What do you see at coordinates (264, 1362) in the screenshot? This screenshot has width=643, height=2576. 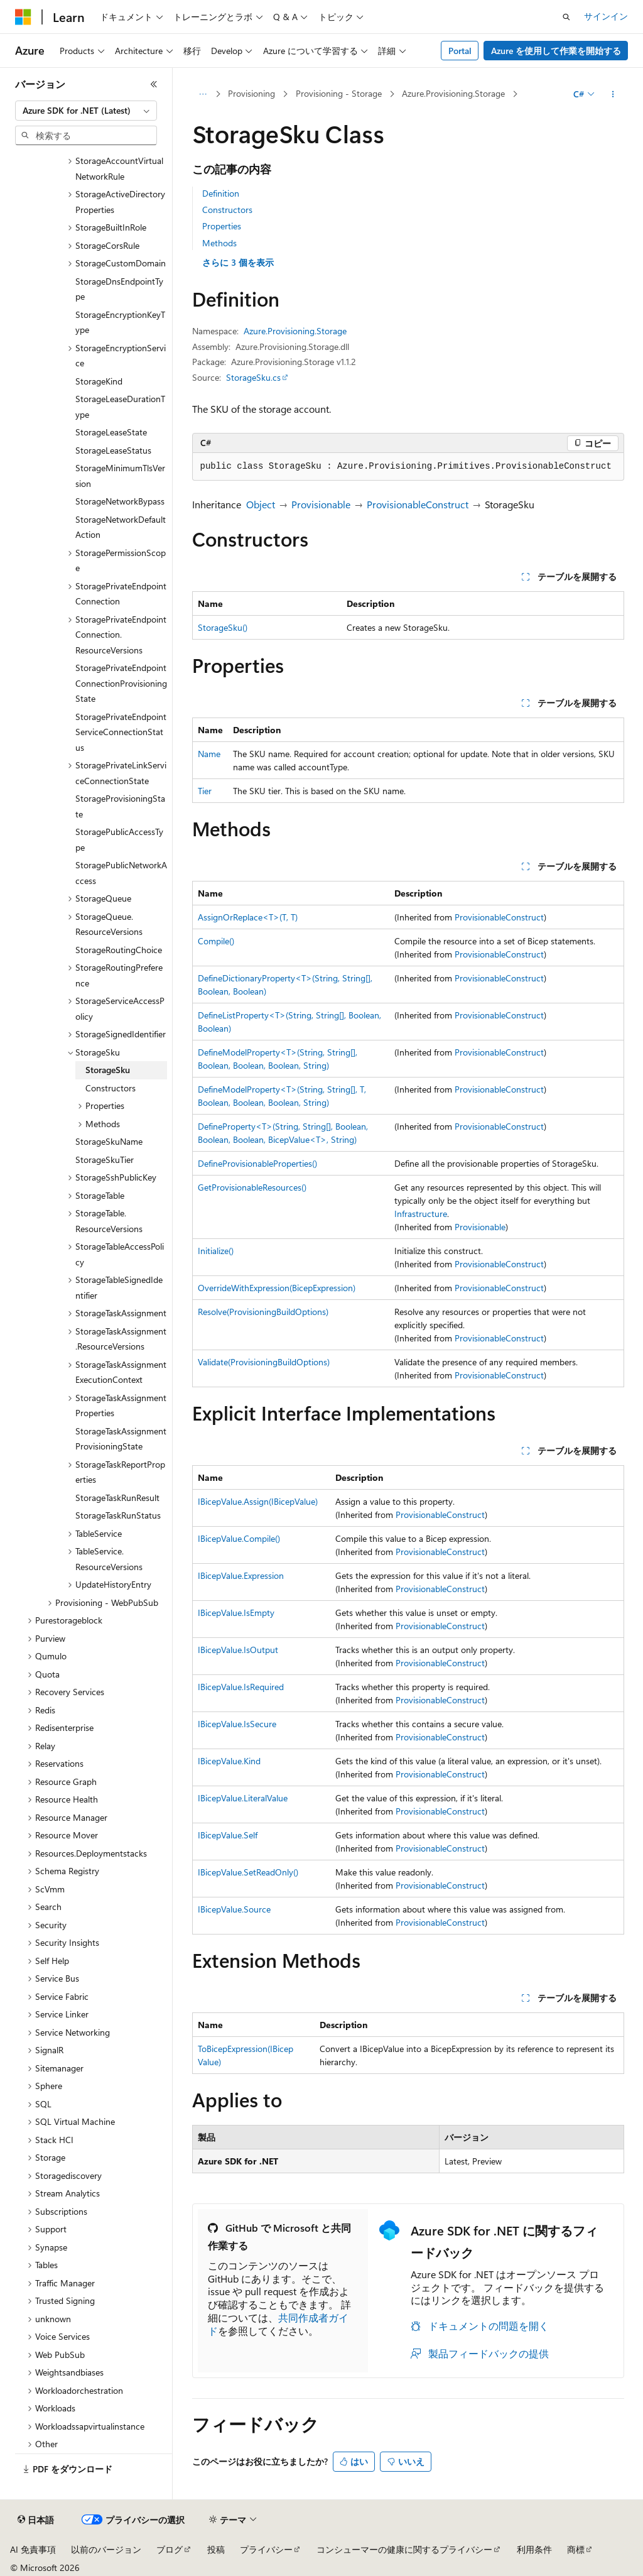 I see `Validate(ProvisioningBuildOptions)` at bounding box center [264, 1362].